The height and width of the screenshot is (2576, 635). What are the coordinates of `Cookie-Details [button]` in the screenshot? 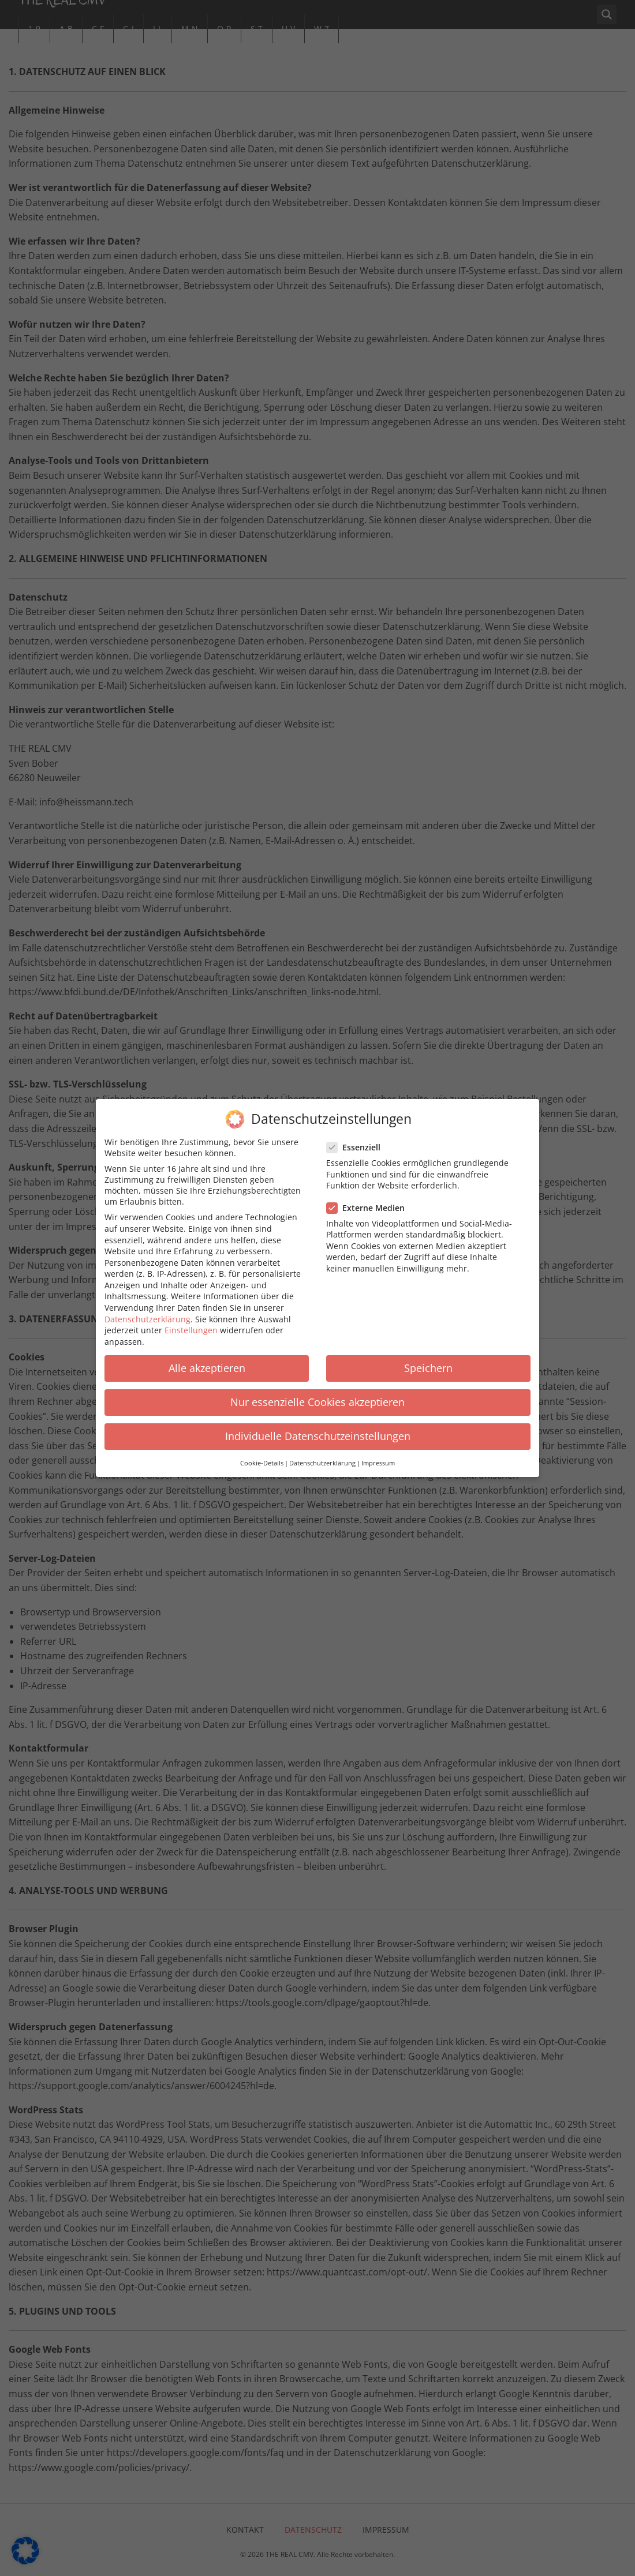 It's located at (261, 1454).